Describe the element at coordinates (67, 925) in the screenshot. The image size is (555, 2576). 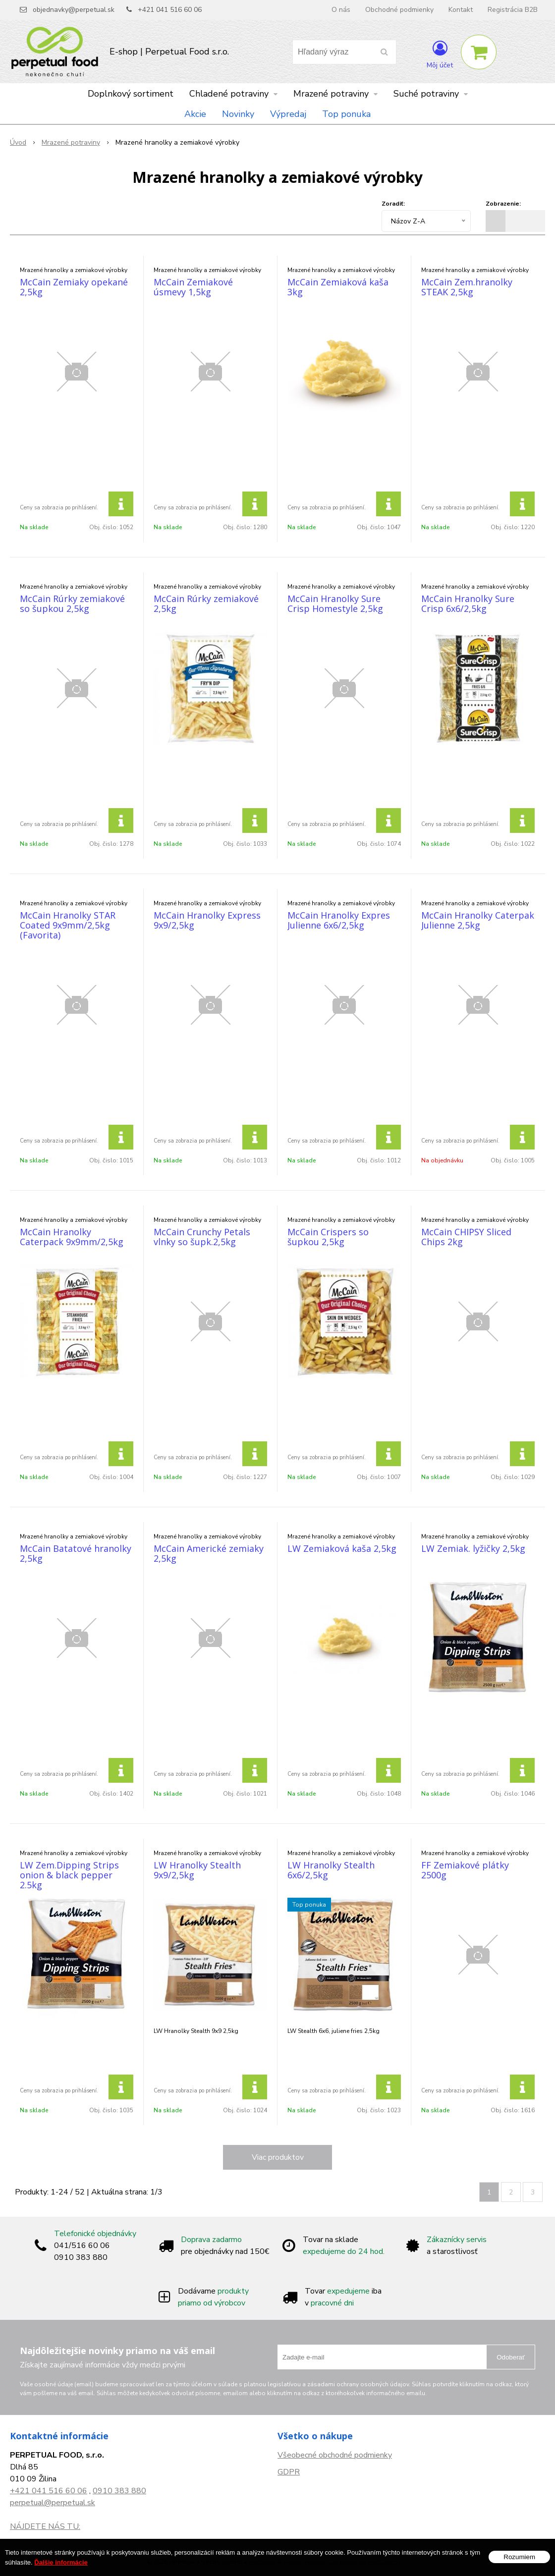
I see `McCain Hranolky STAR Coated 9x9mm/2,5kg (Favorita)` at that location.